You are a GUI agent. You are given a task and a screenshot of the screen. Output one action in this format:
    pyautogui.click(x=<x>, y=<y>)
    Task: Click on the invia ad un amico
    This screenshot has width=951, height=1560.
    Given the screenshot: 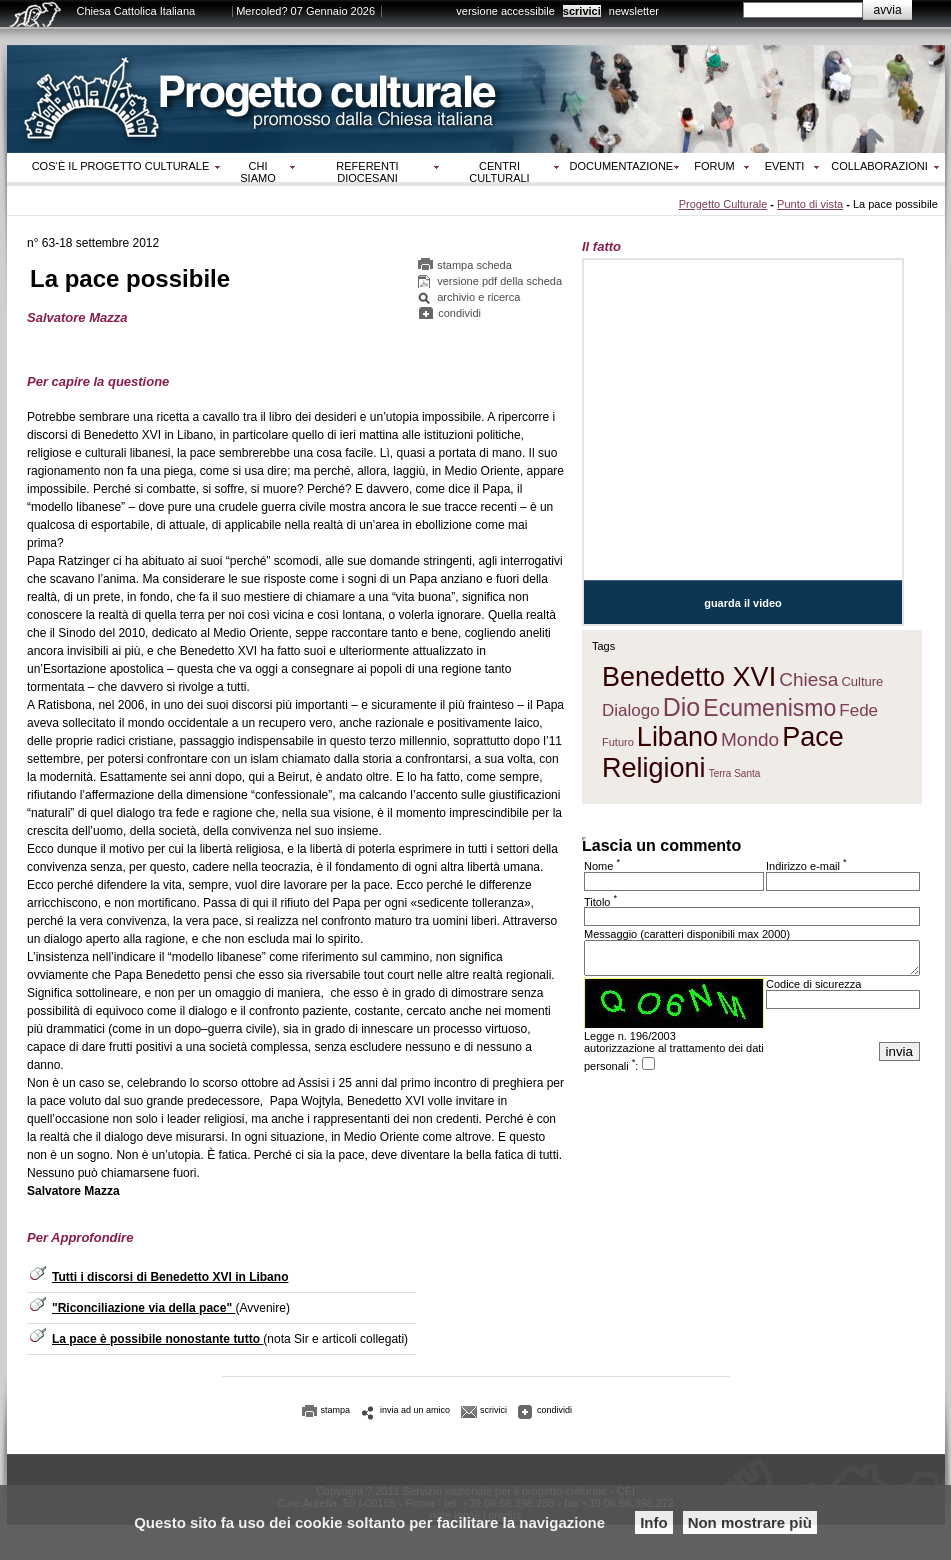 What is the action you would take?
    pyautogui.click(x=415, y=1410)
    